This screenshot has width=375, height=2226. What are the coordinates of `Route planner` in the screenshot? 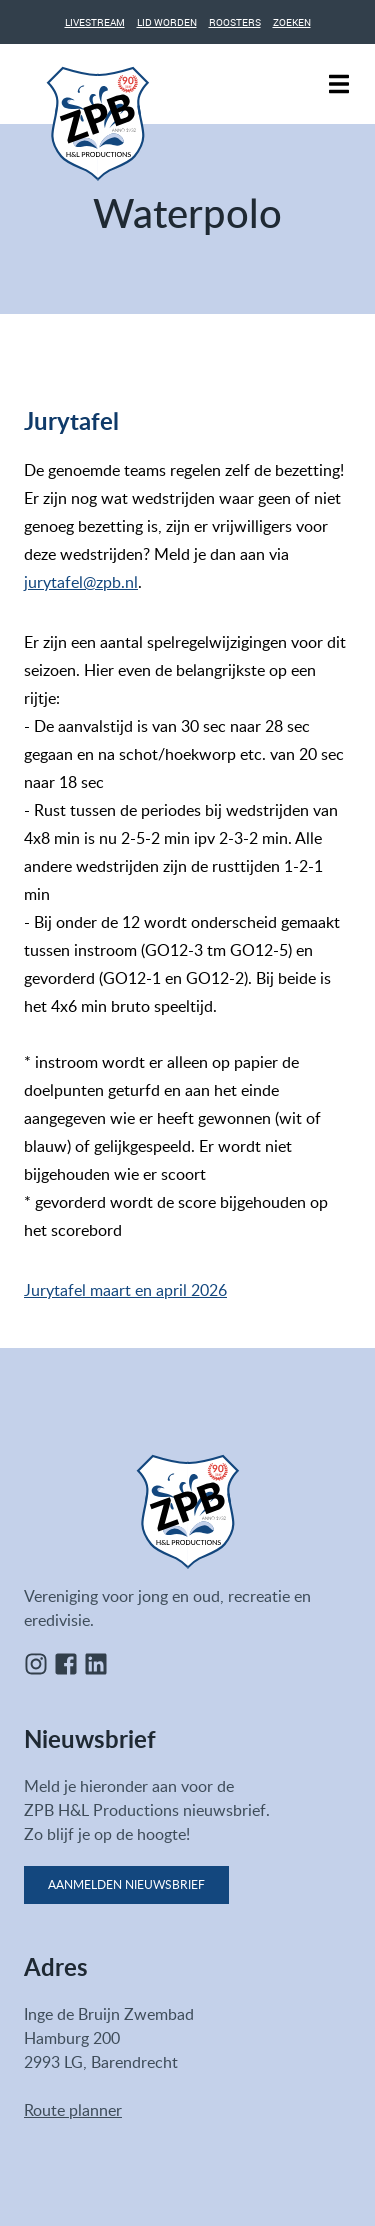 It's located at (73, 2110).